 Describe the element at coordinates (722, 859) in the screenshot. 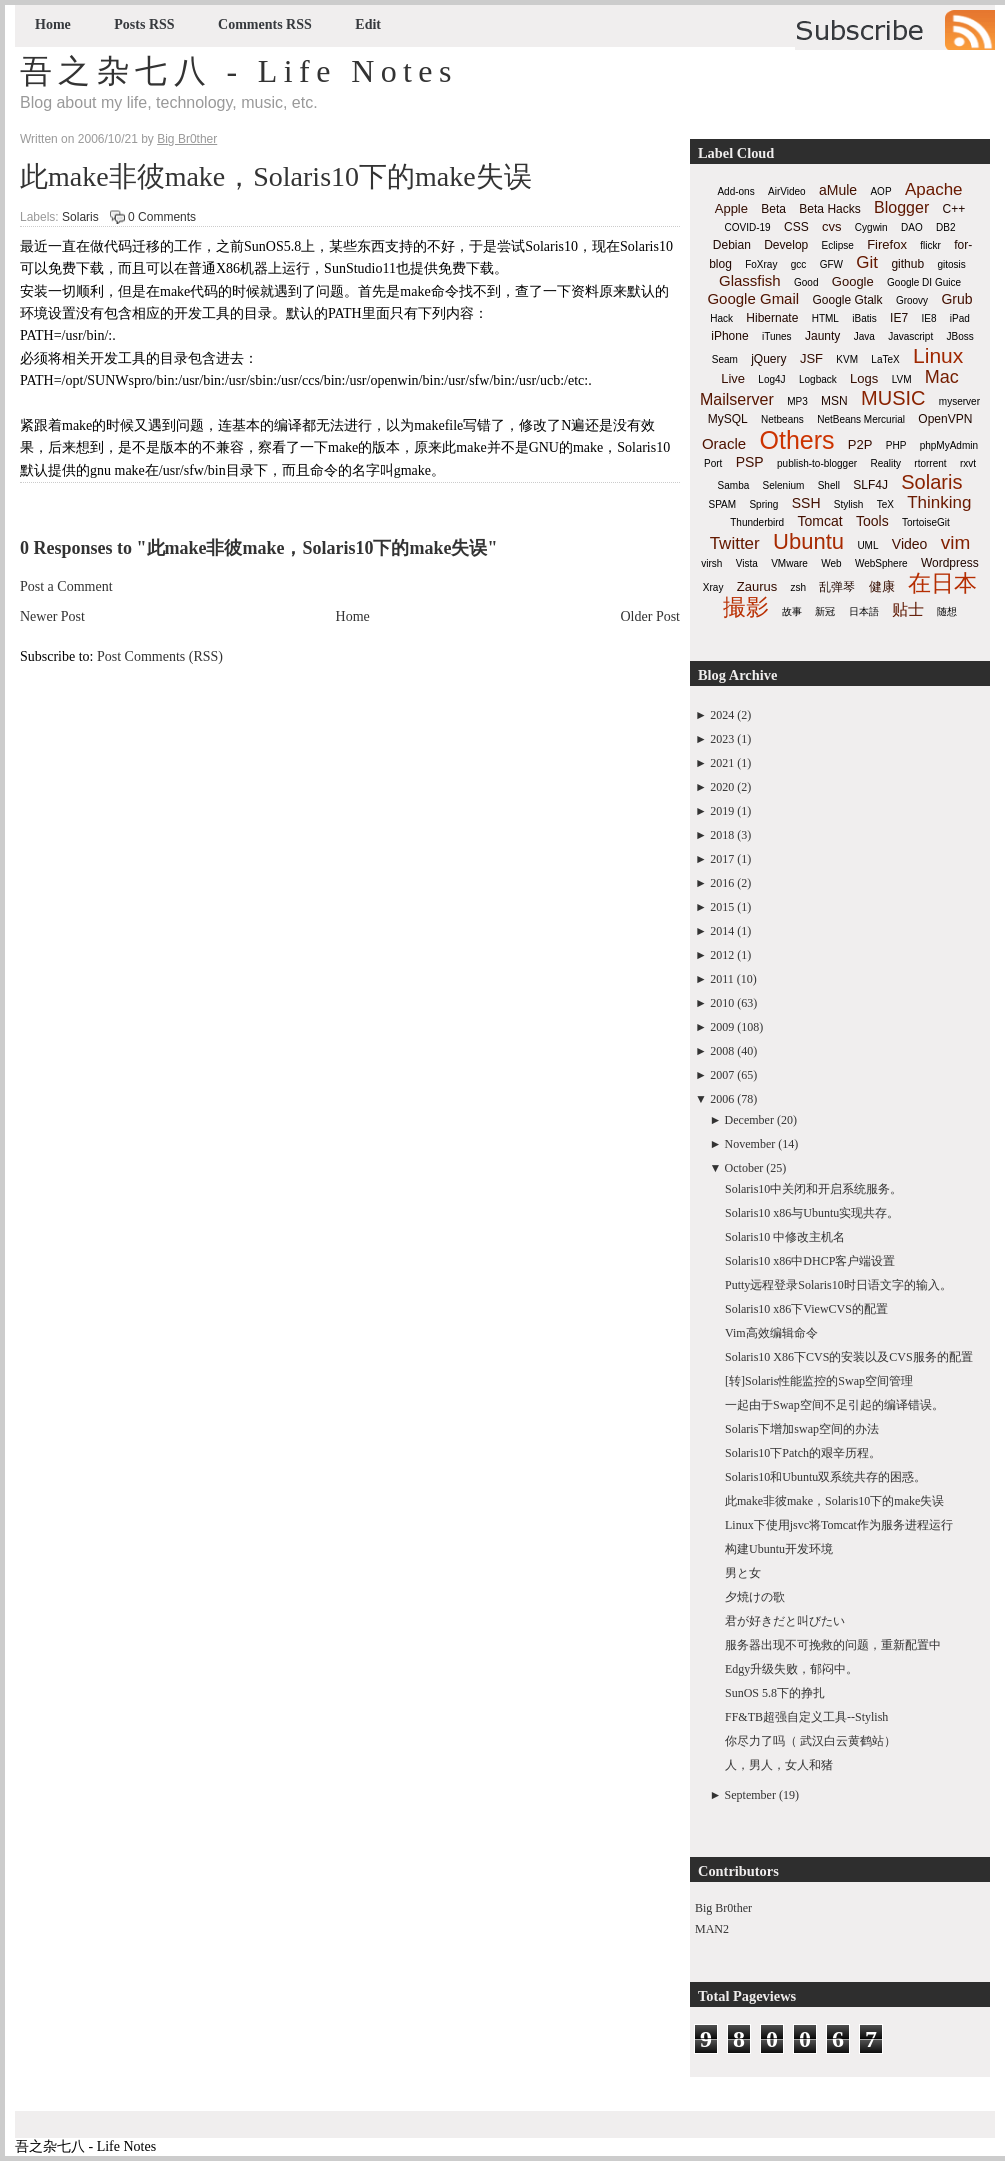

I see `2017` at that location.